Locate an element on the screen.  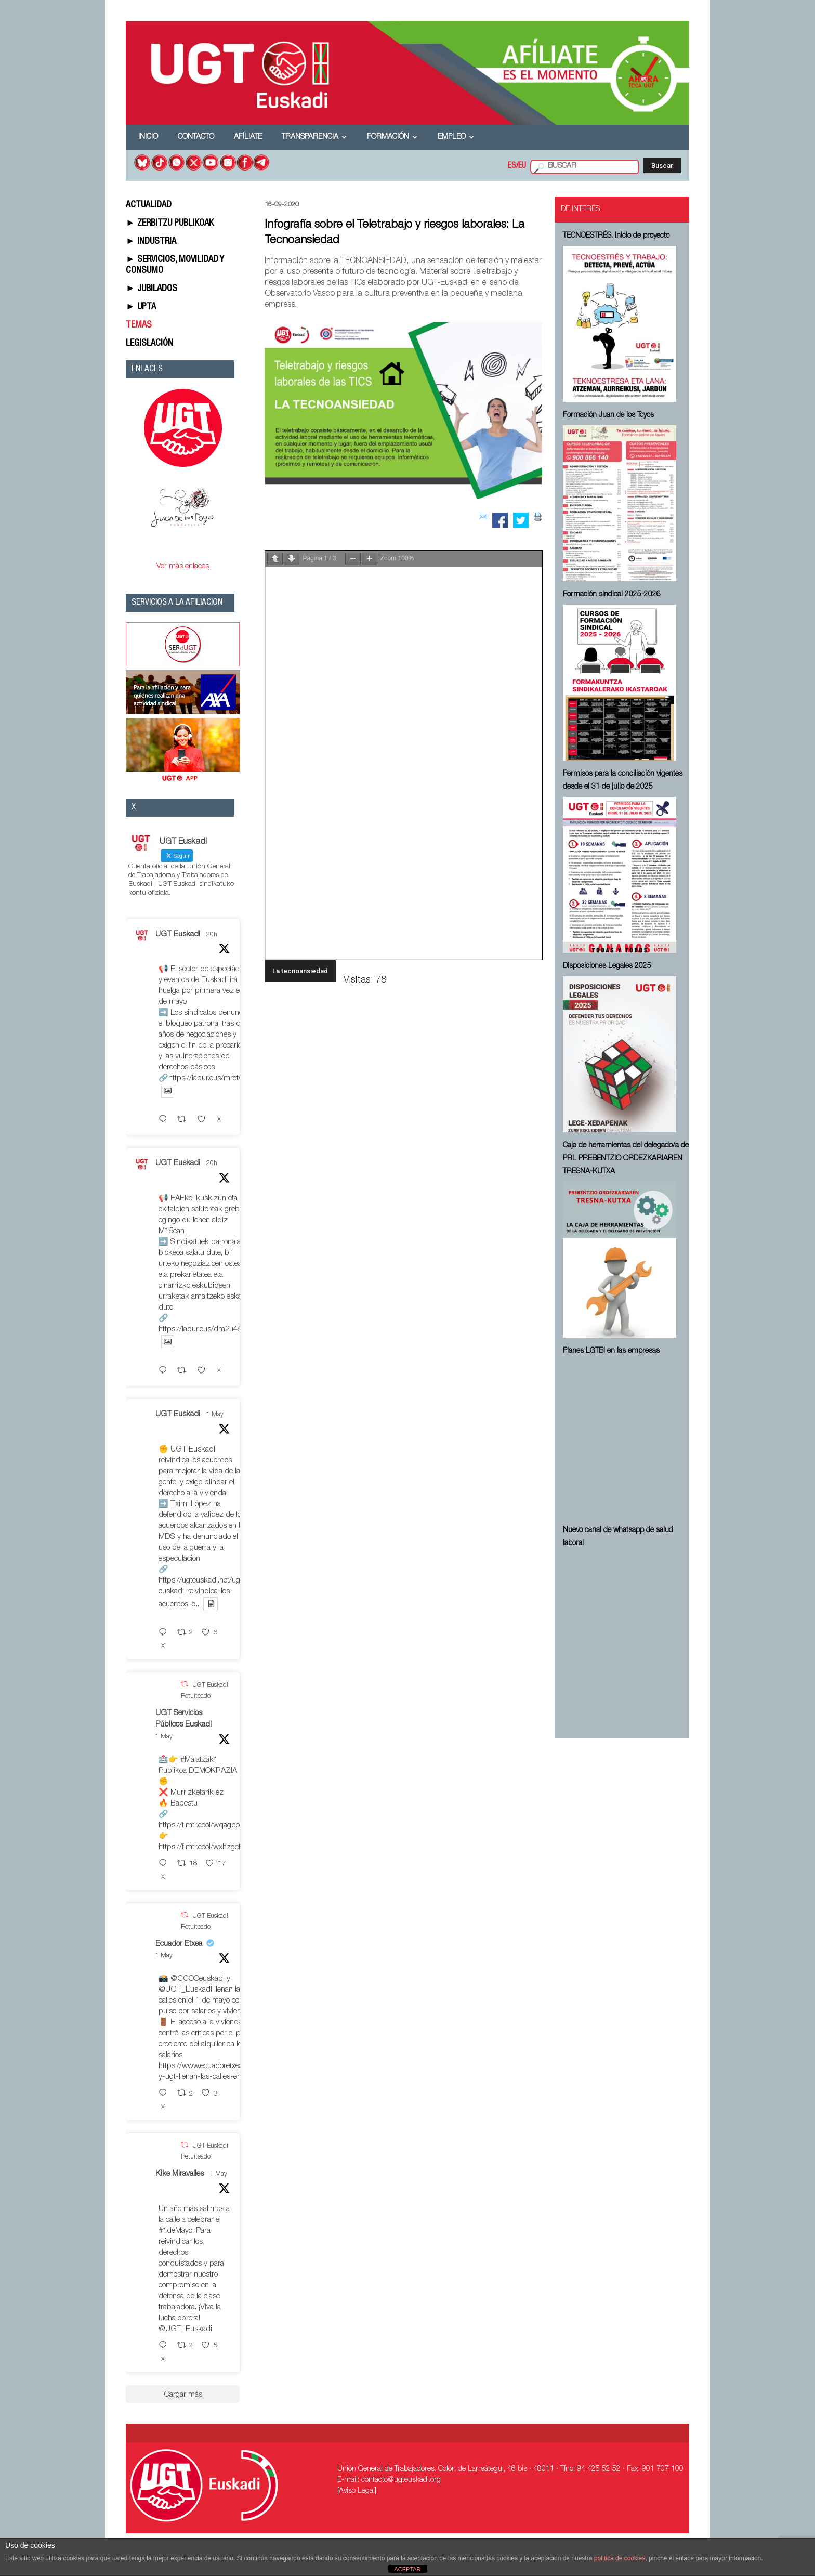
Kike Miravalles is located at coordinates (179, 2174).